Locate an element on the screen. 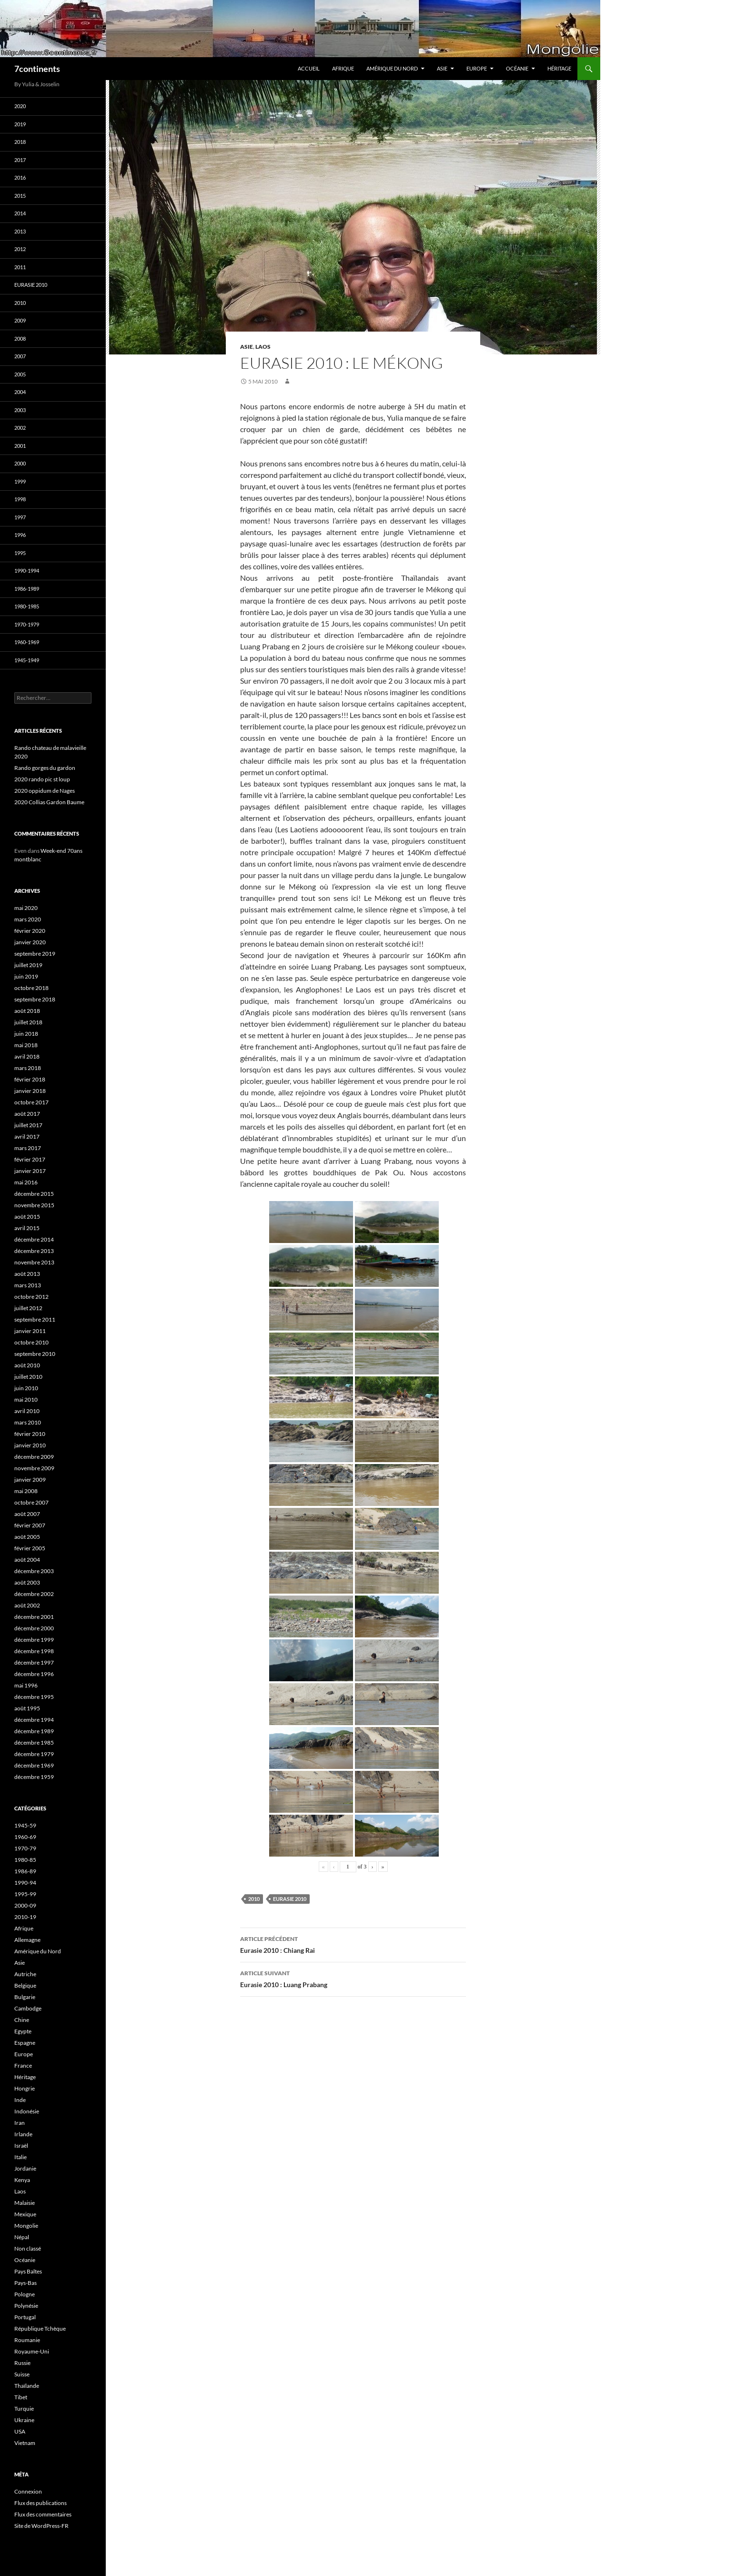 The image size is (747, 2576). 2001 is located at coordinates (20, 446).